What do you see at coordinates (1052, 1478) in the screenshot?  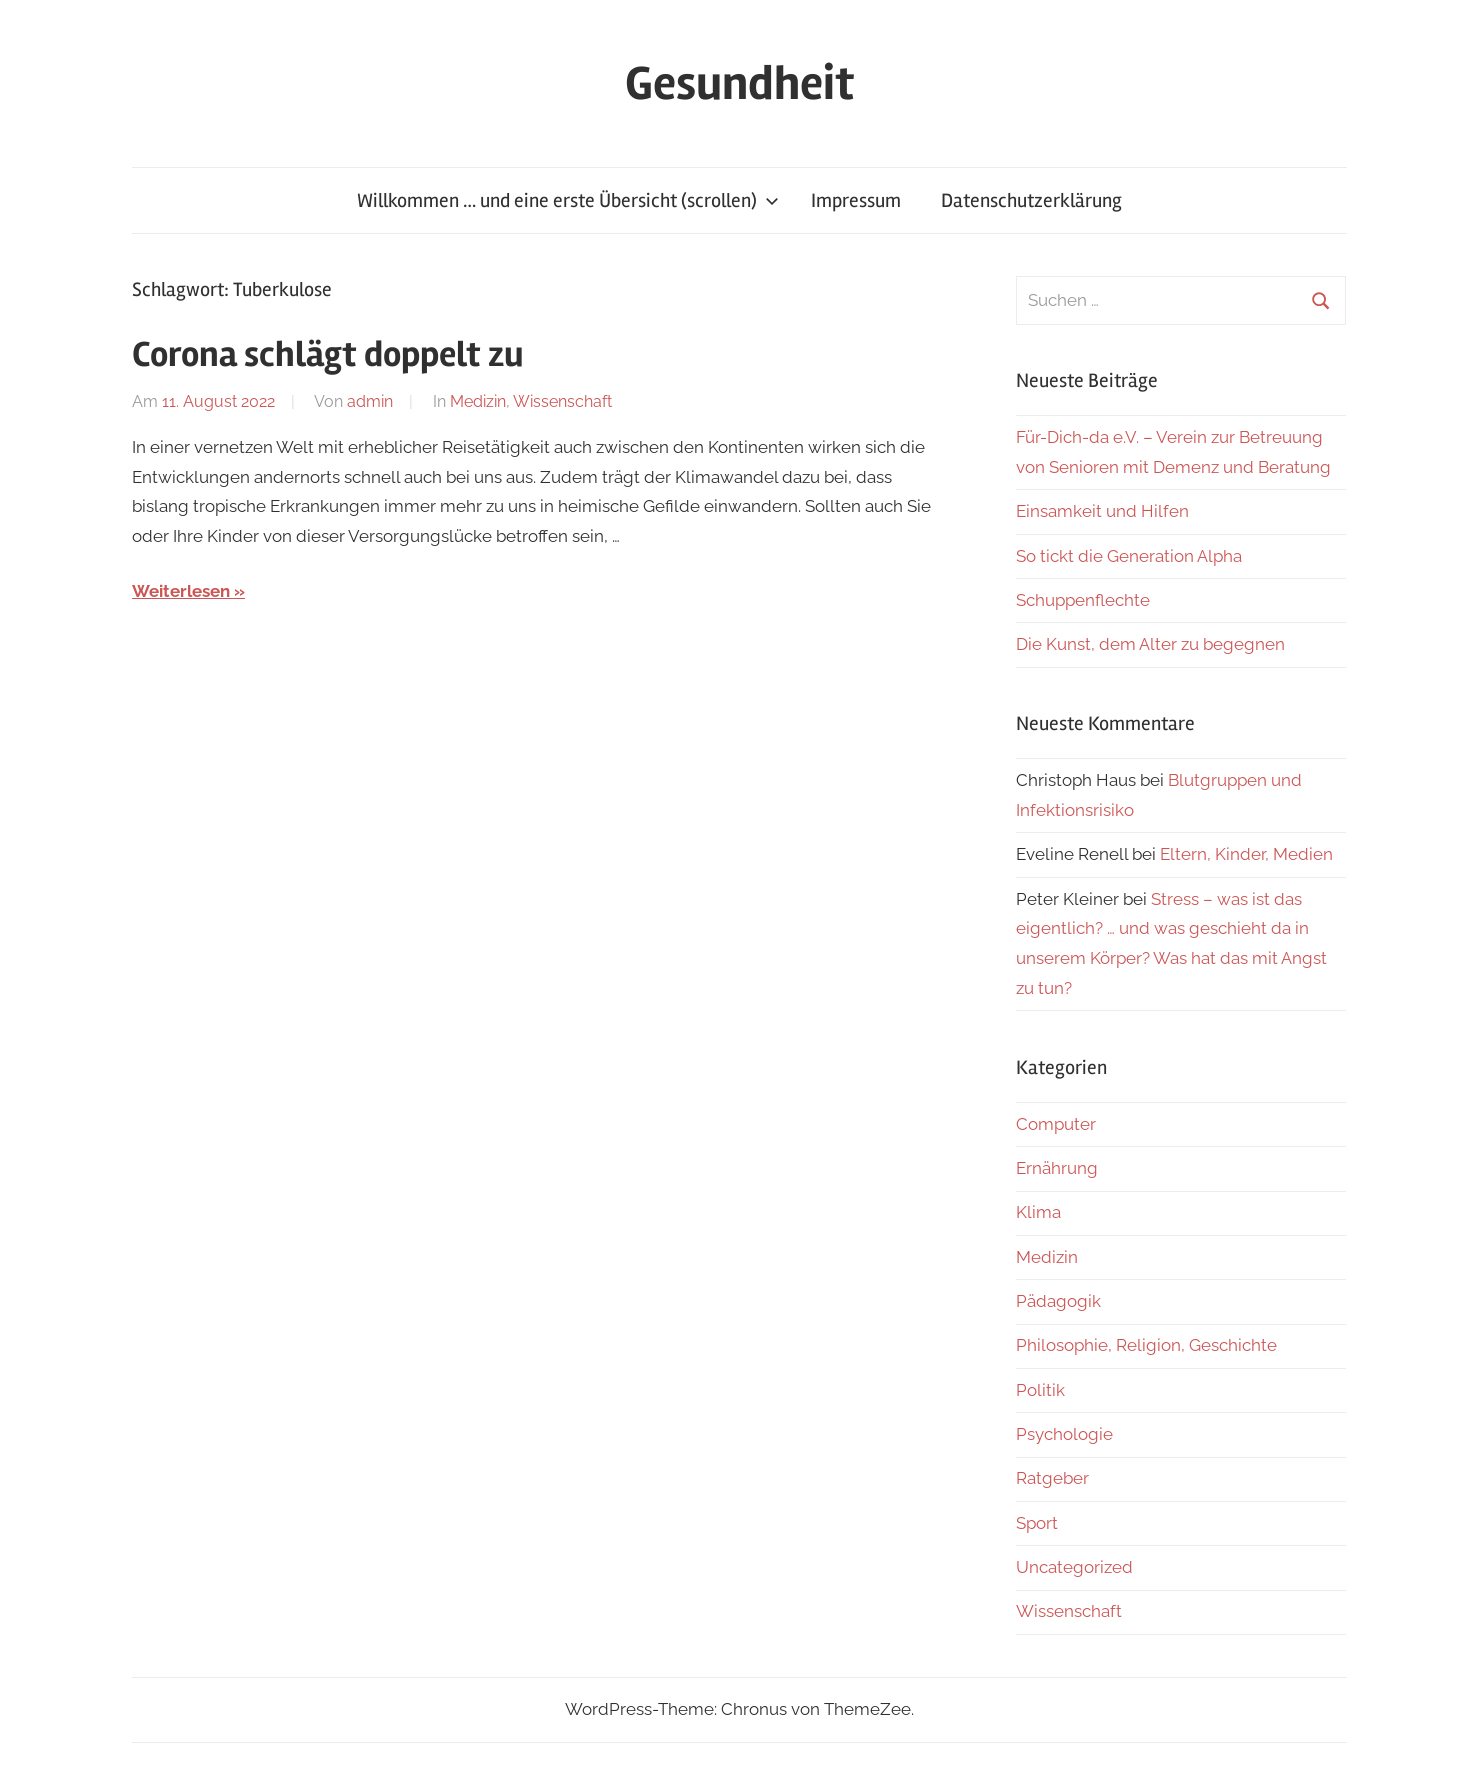 I see `Ratgeber` at bounding box center [1052, 1478].